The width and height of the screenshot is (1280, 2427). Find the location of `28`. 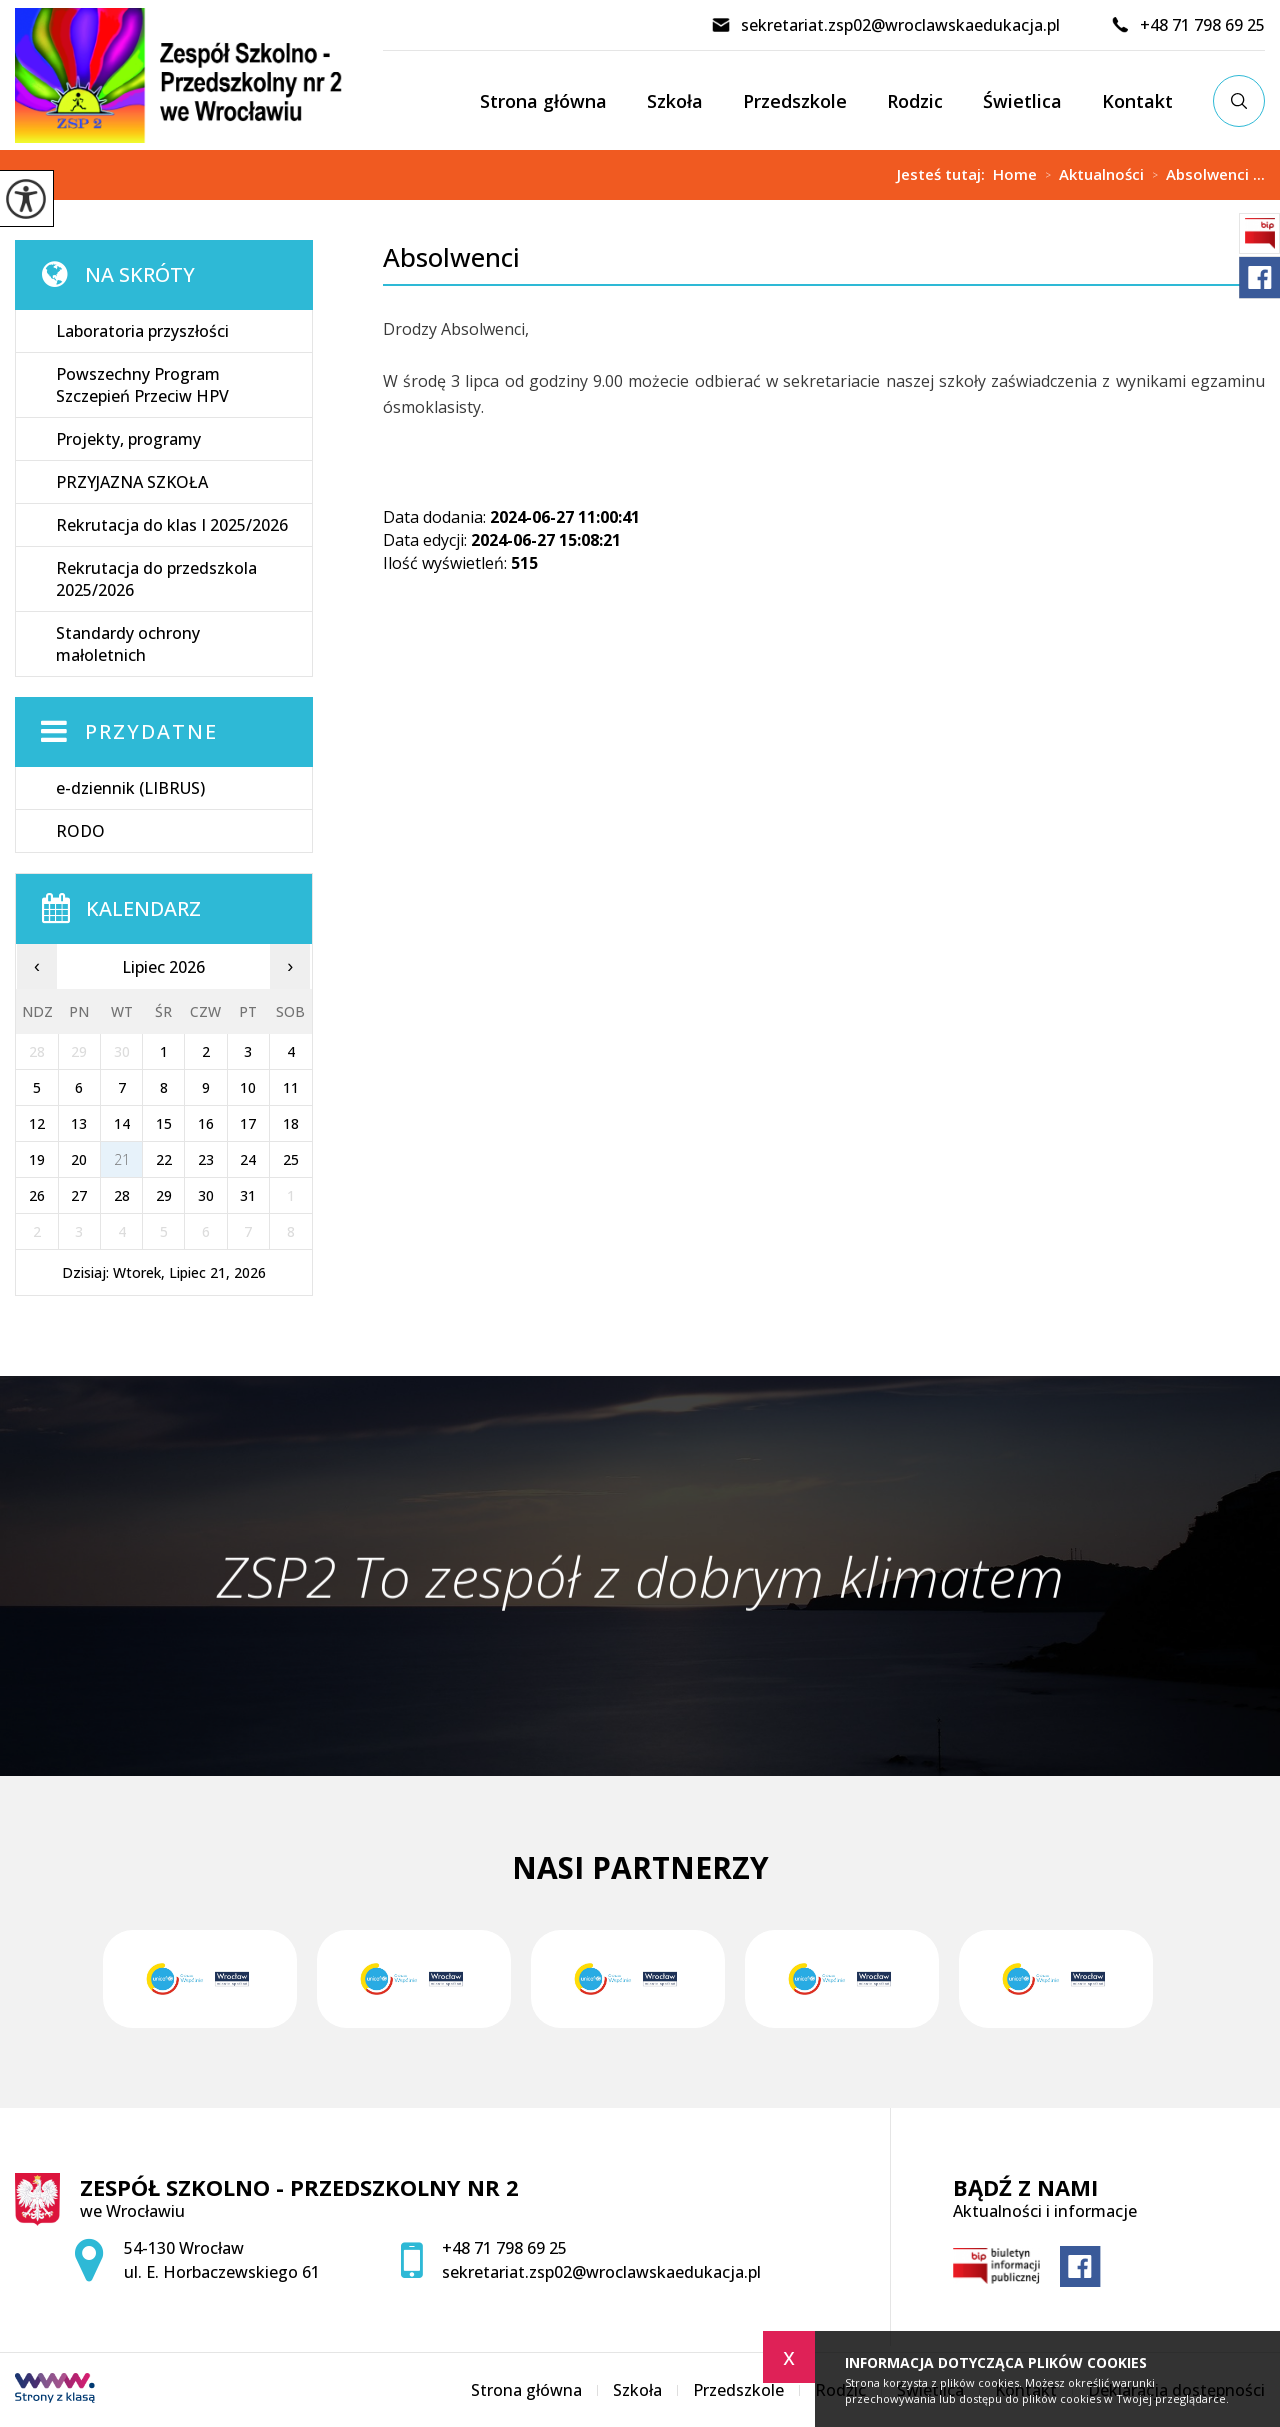

28 is located at coordinates (122, 1195).